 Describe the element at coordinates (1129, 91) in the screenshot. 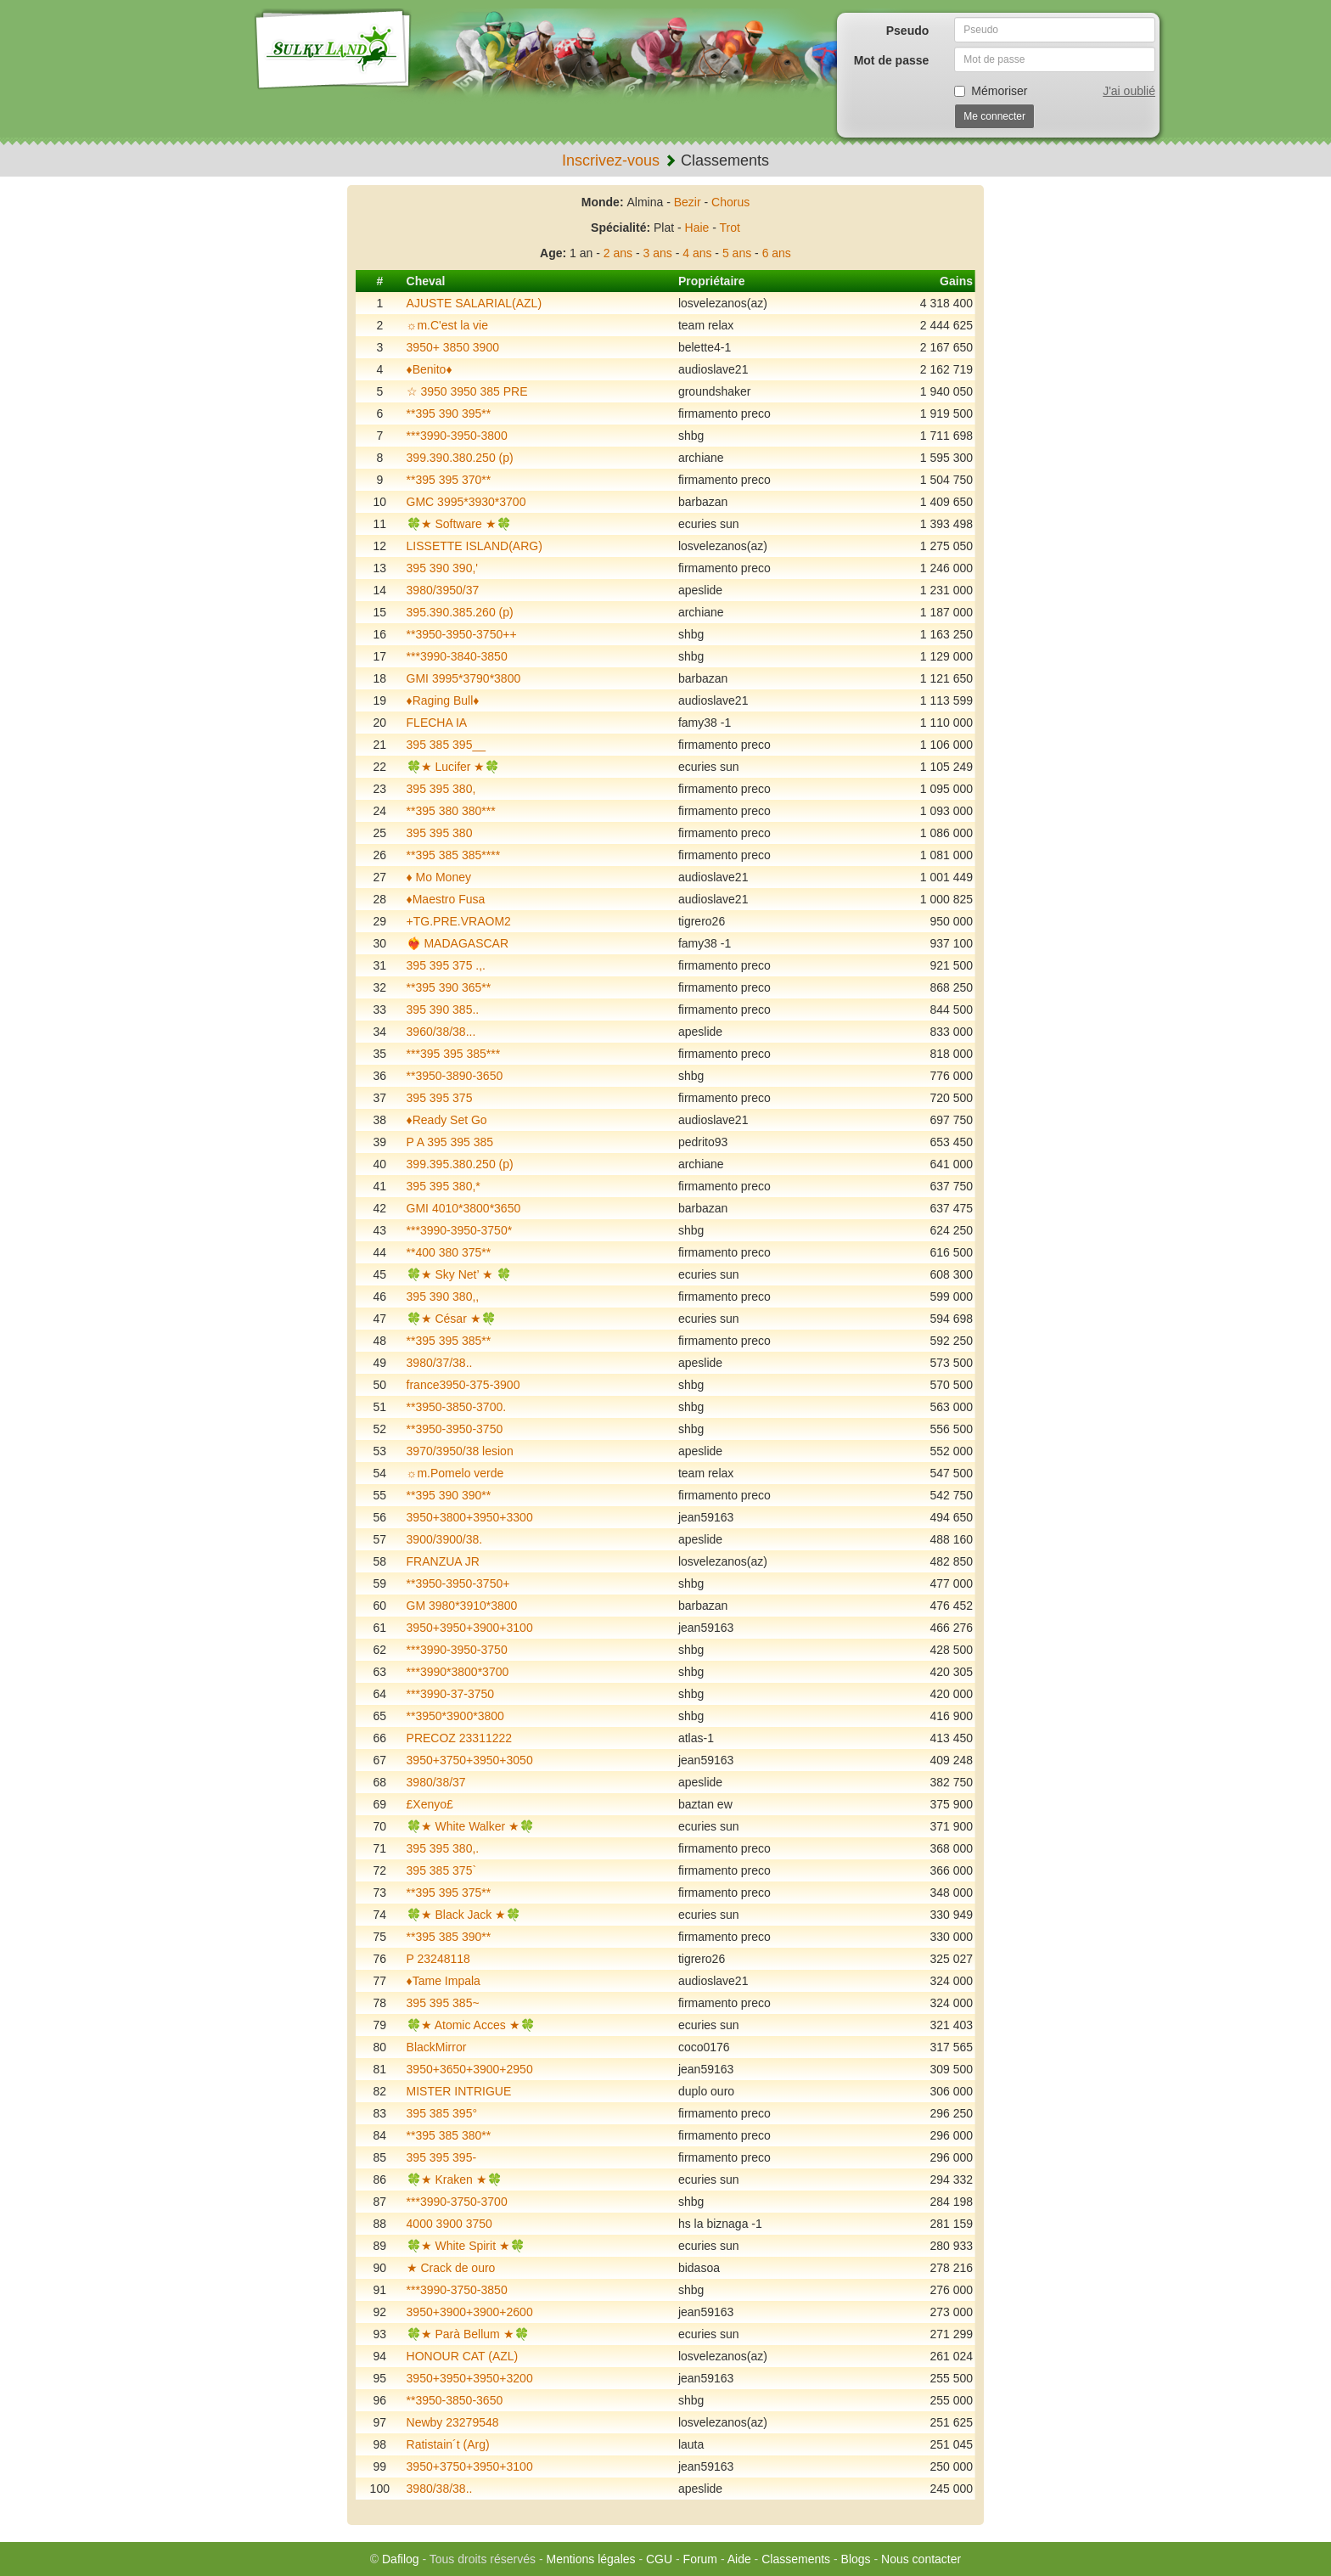

I see `J'ai oublié` at that location.